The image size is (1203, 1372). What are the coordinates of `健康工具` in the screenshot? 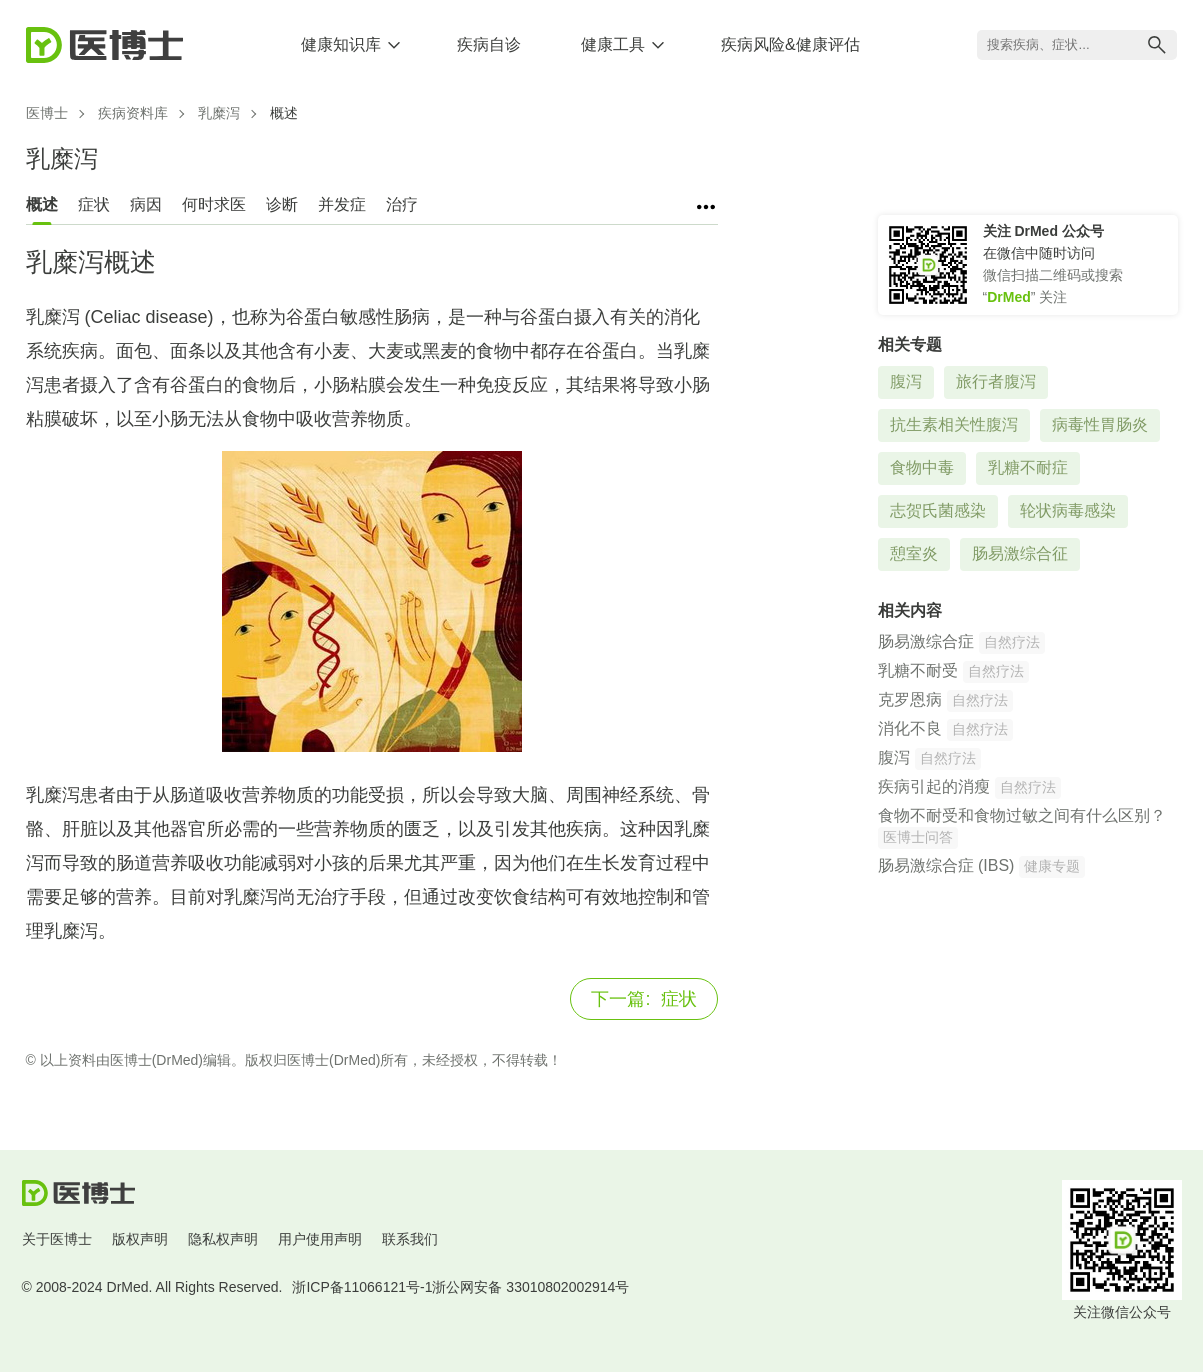 It's located at (613, 44).